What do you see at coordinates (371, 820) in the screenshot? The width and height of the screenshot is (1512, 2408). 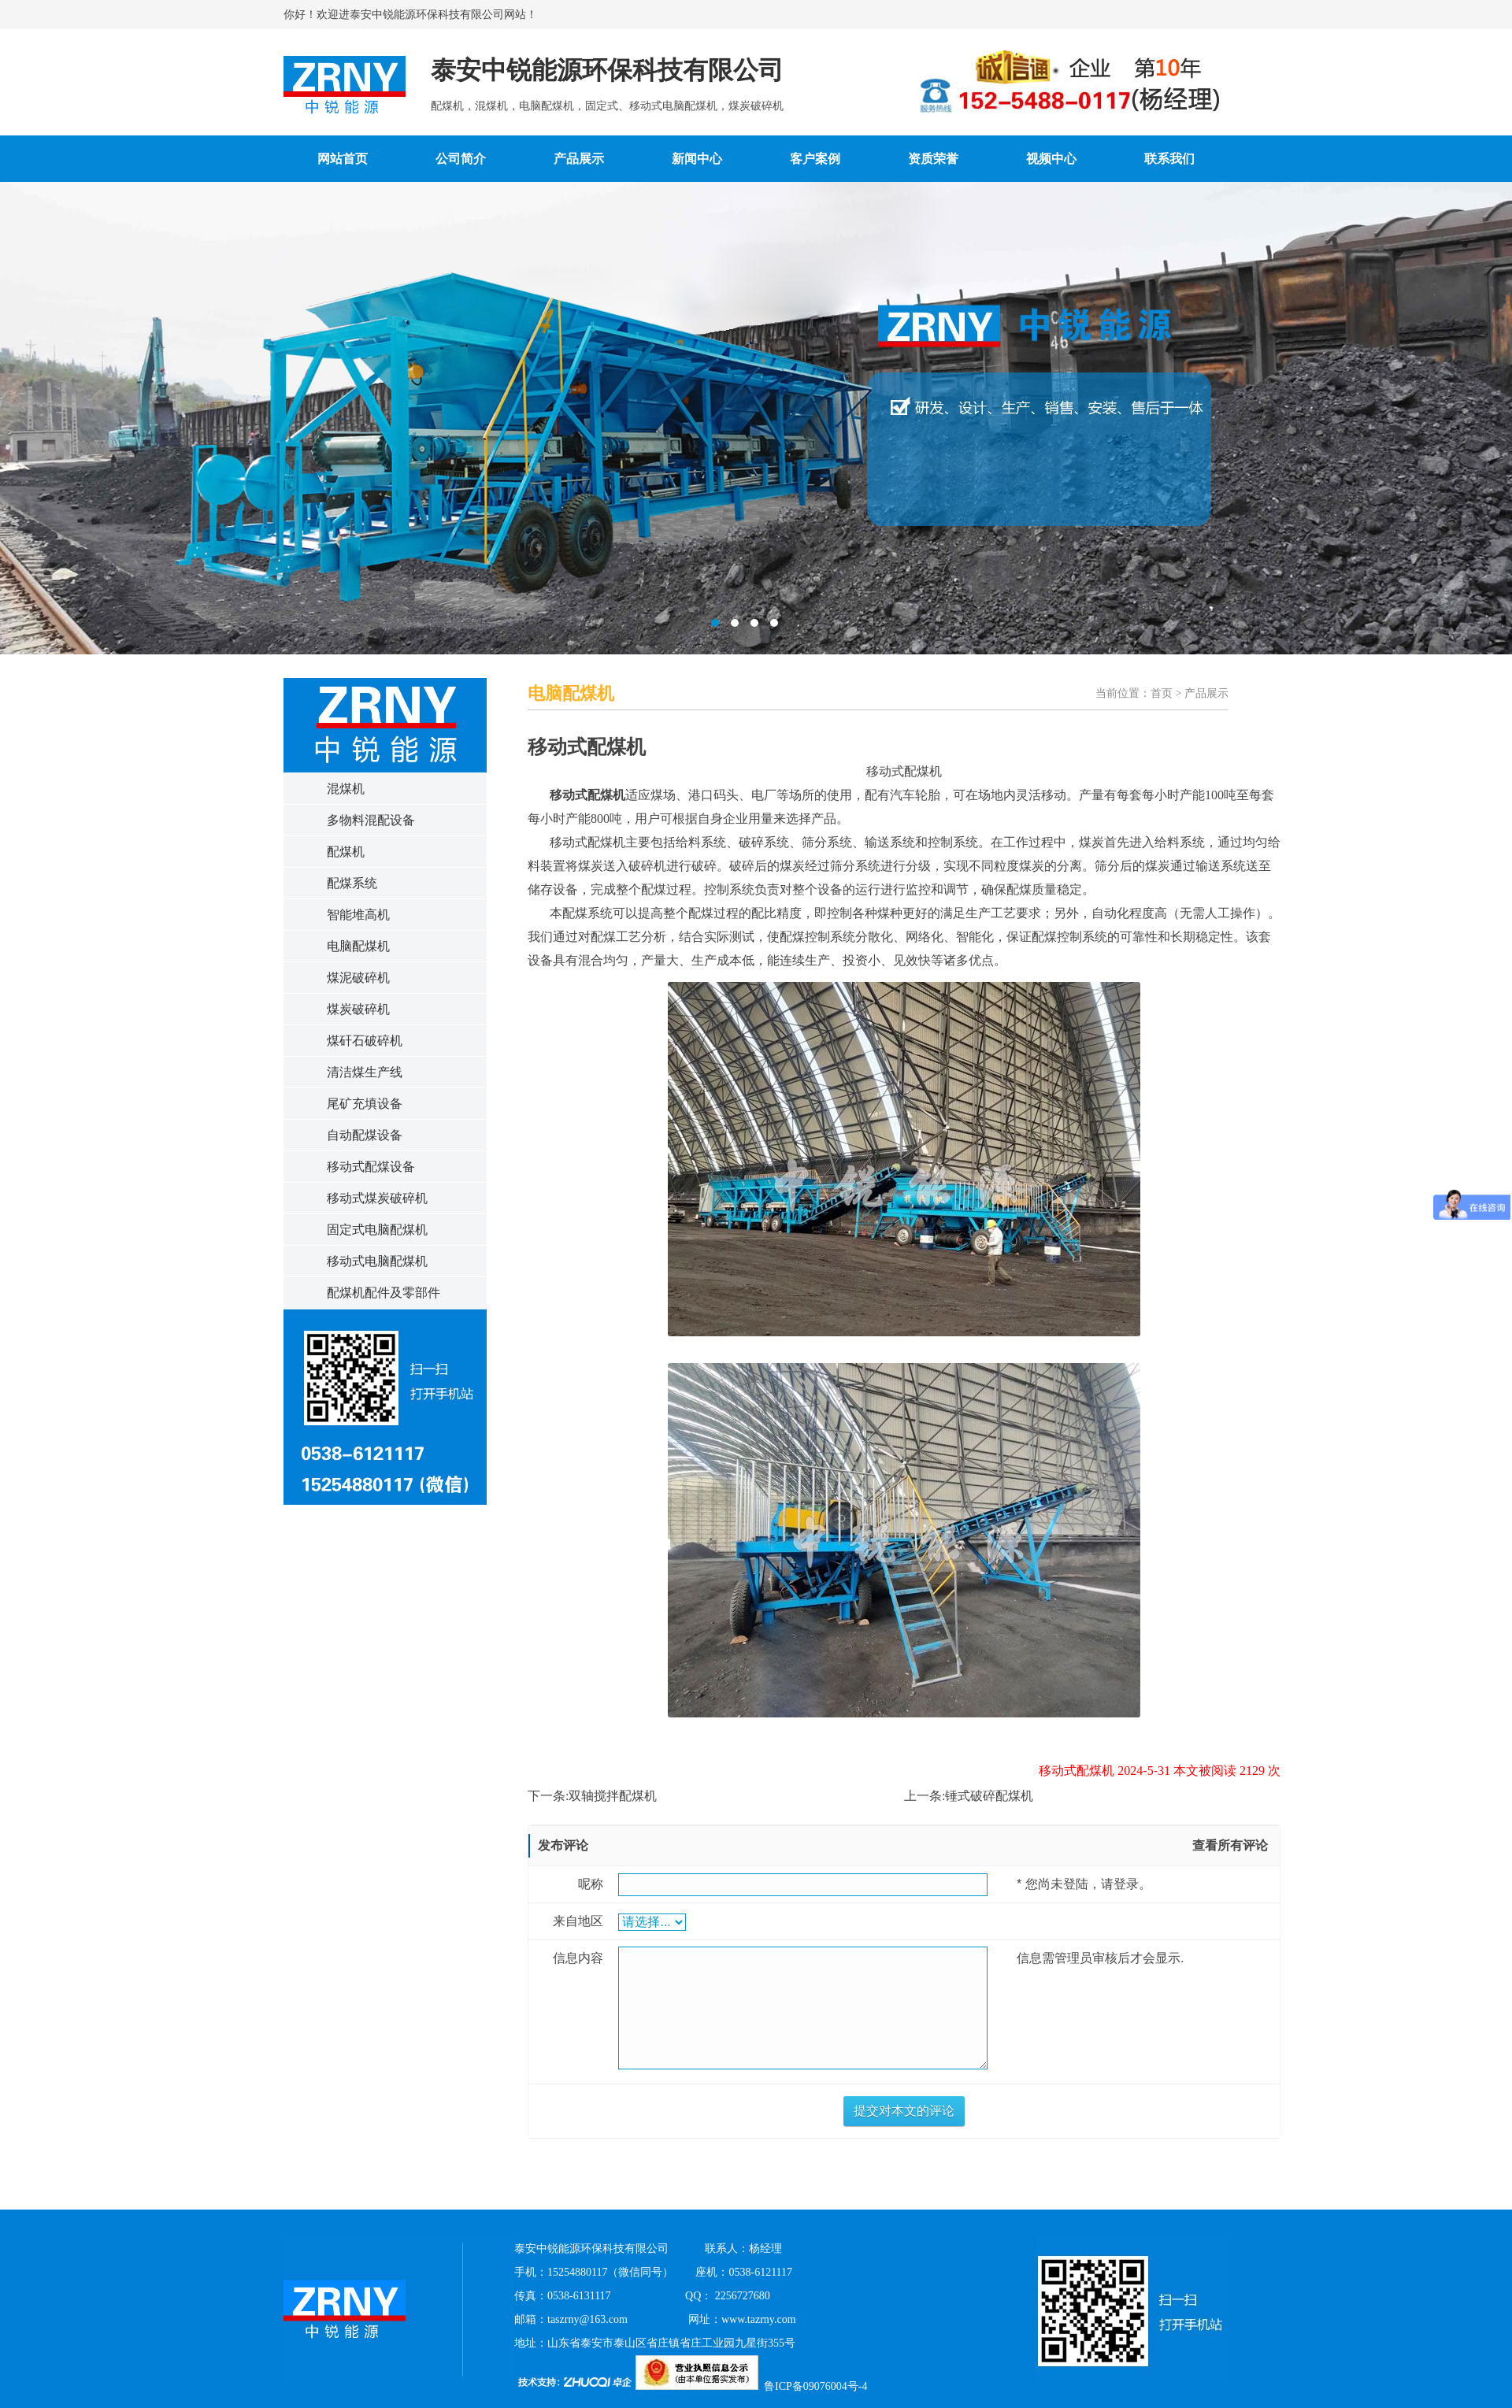 I see `多物料混配设备` at bounding box center [371, 820].